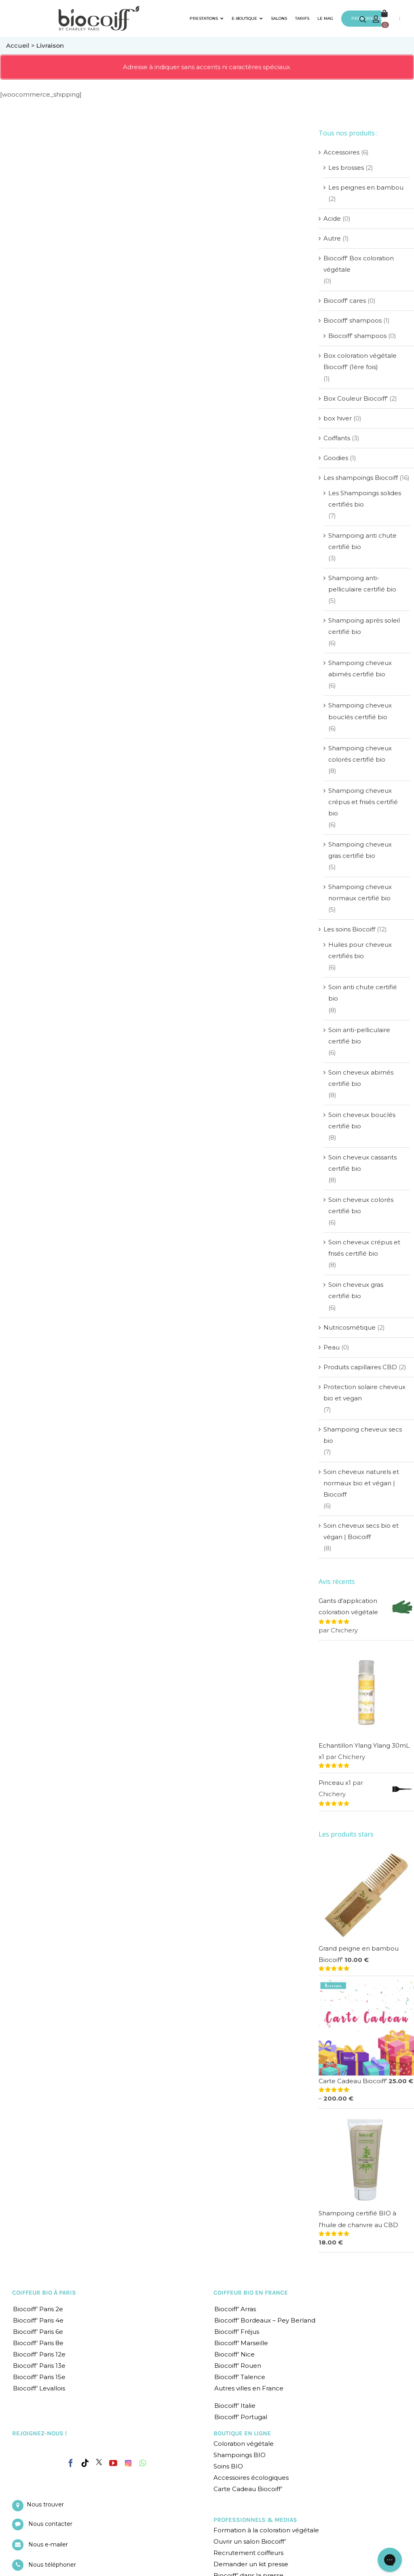  I want to click on Shampoing après soleil certifié bio, so click(364, 626).